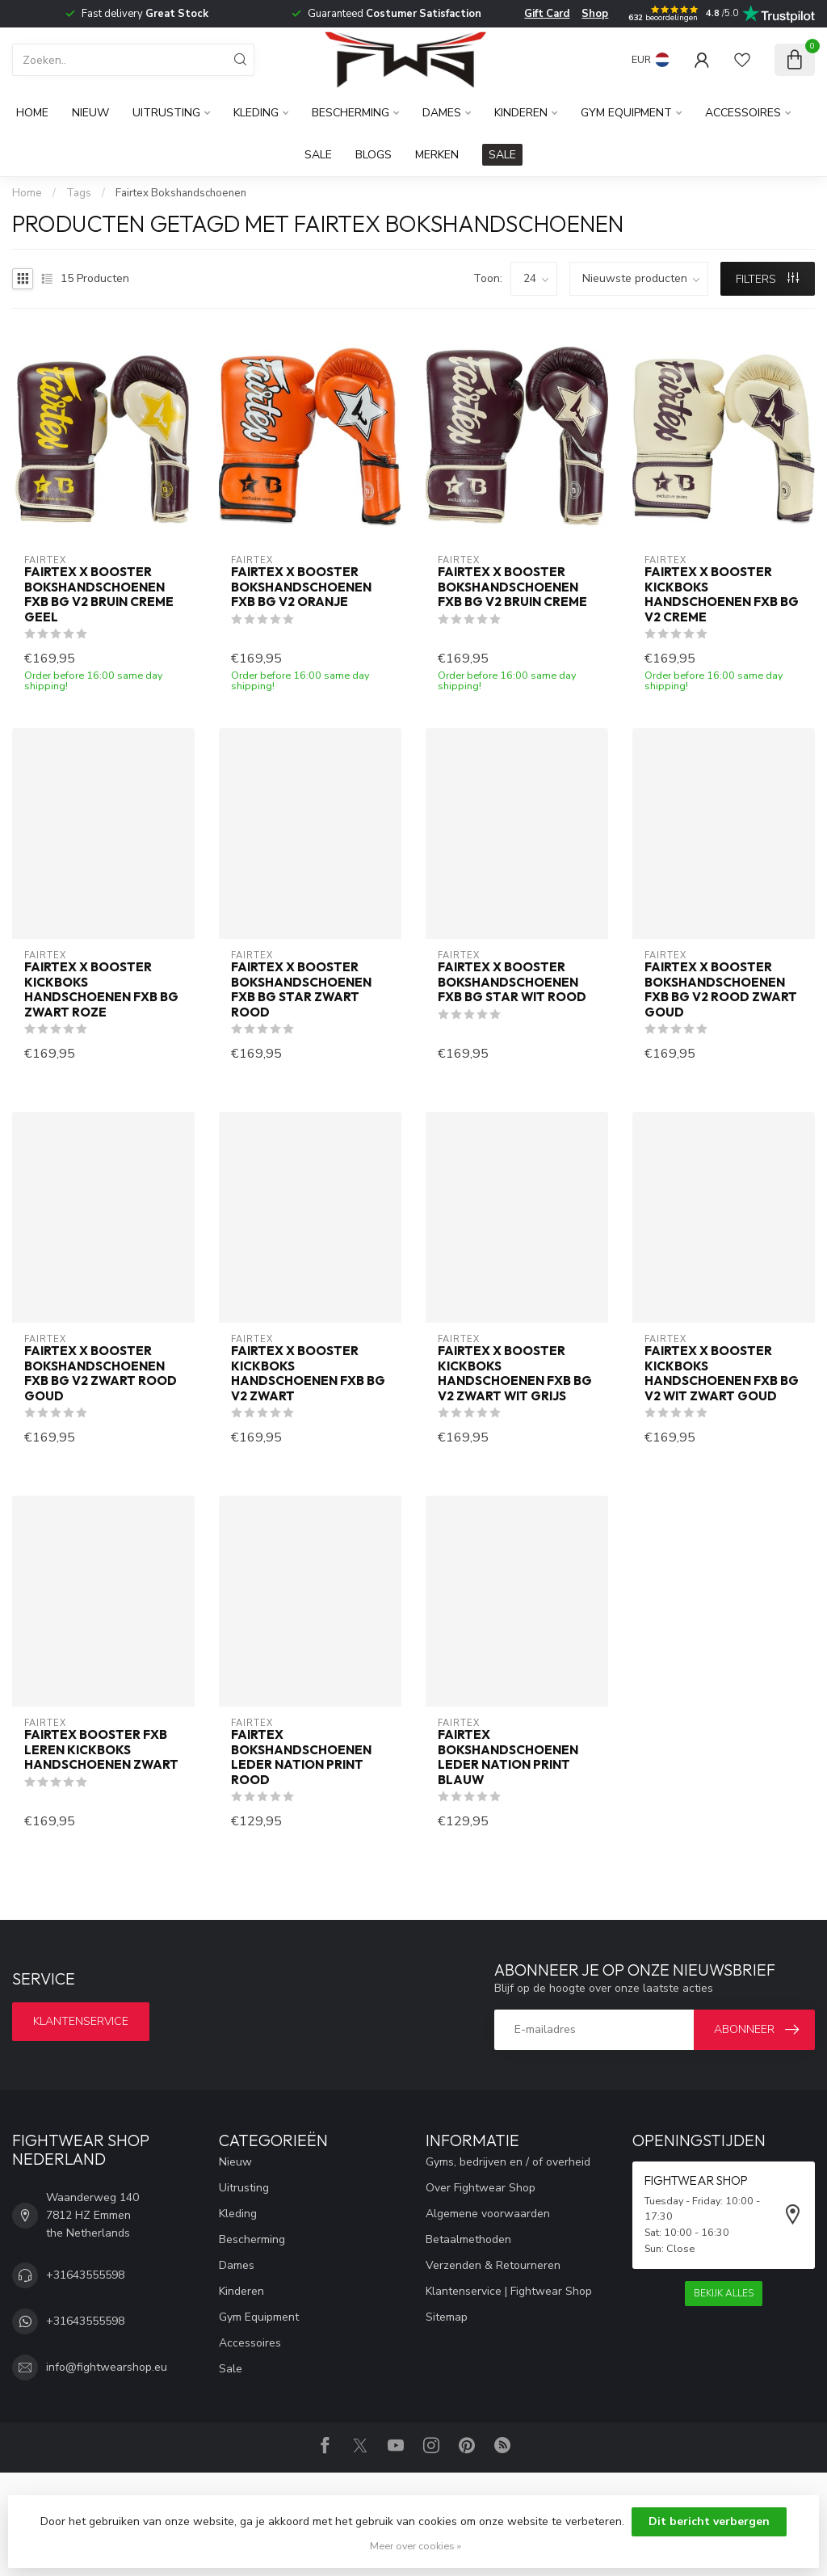 This screenshot has width=827, height=2576. I want to click on info@fightwearshop.eu, so click(106, 2367).